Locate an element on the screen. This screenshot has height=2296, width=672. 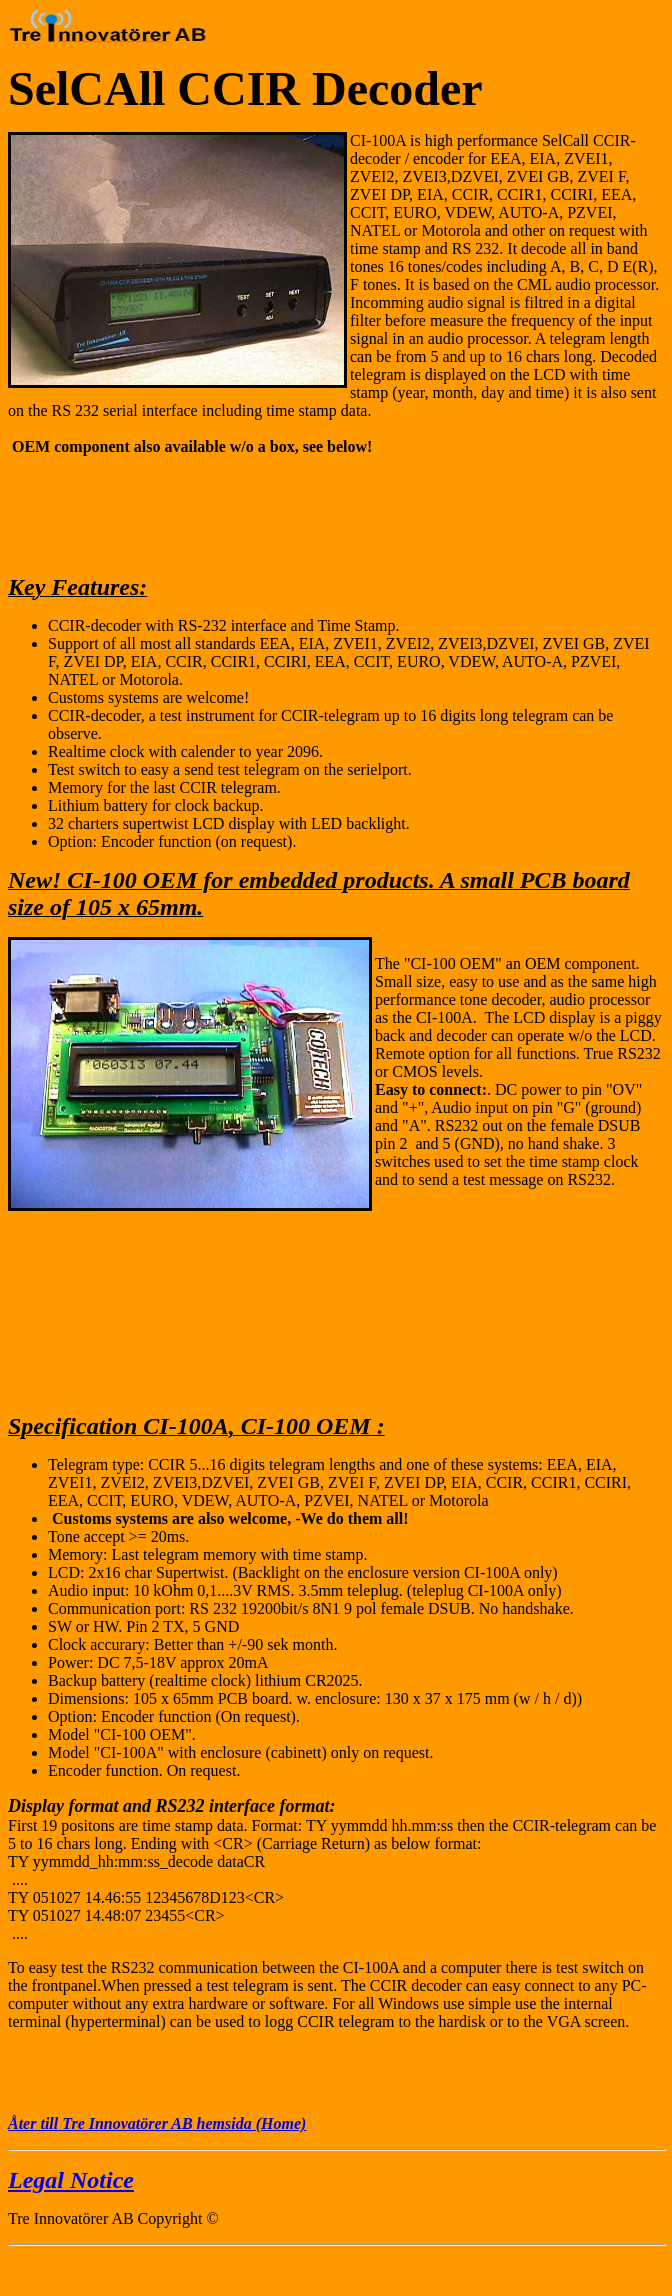
Åter till Tre Innovatörer AB hemsida (Home) is located at coordinates (157, 2123).